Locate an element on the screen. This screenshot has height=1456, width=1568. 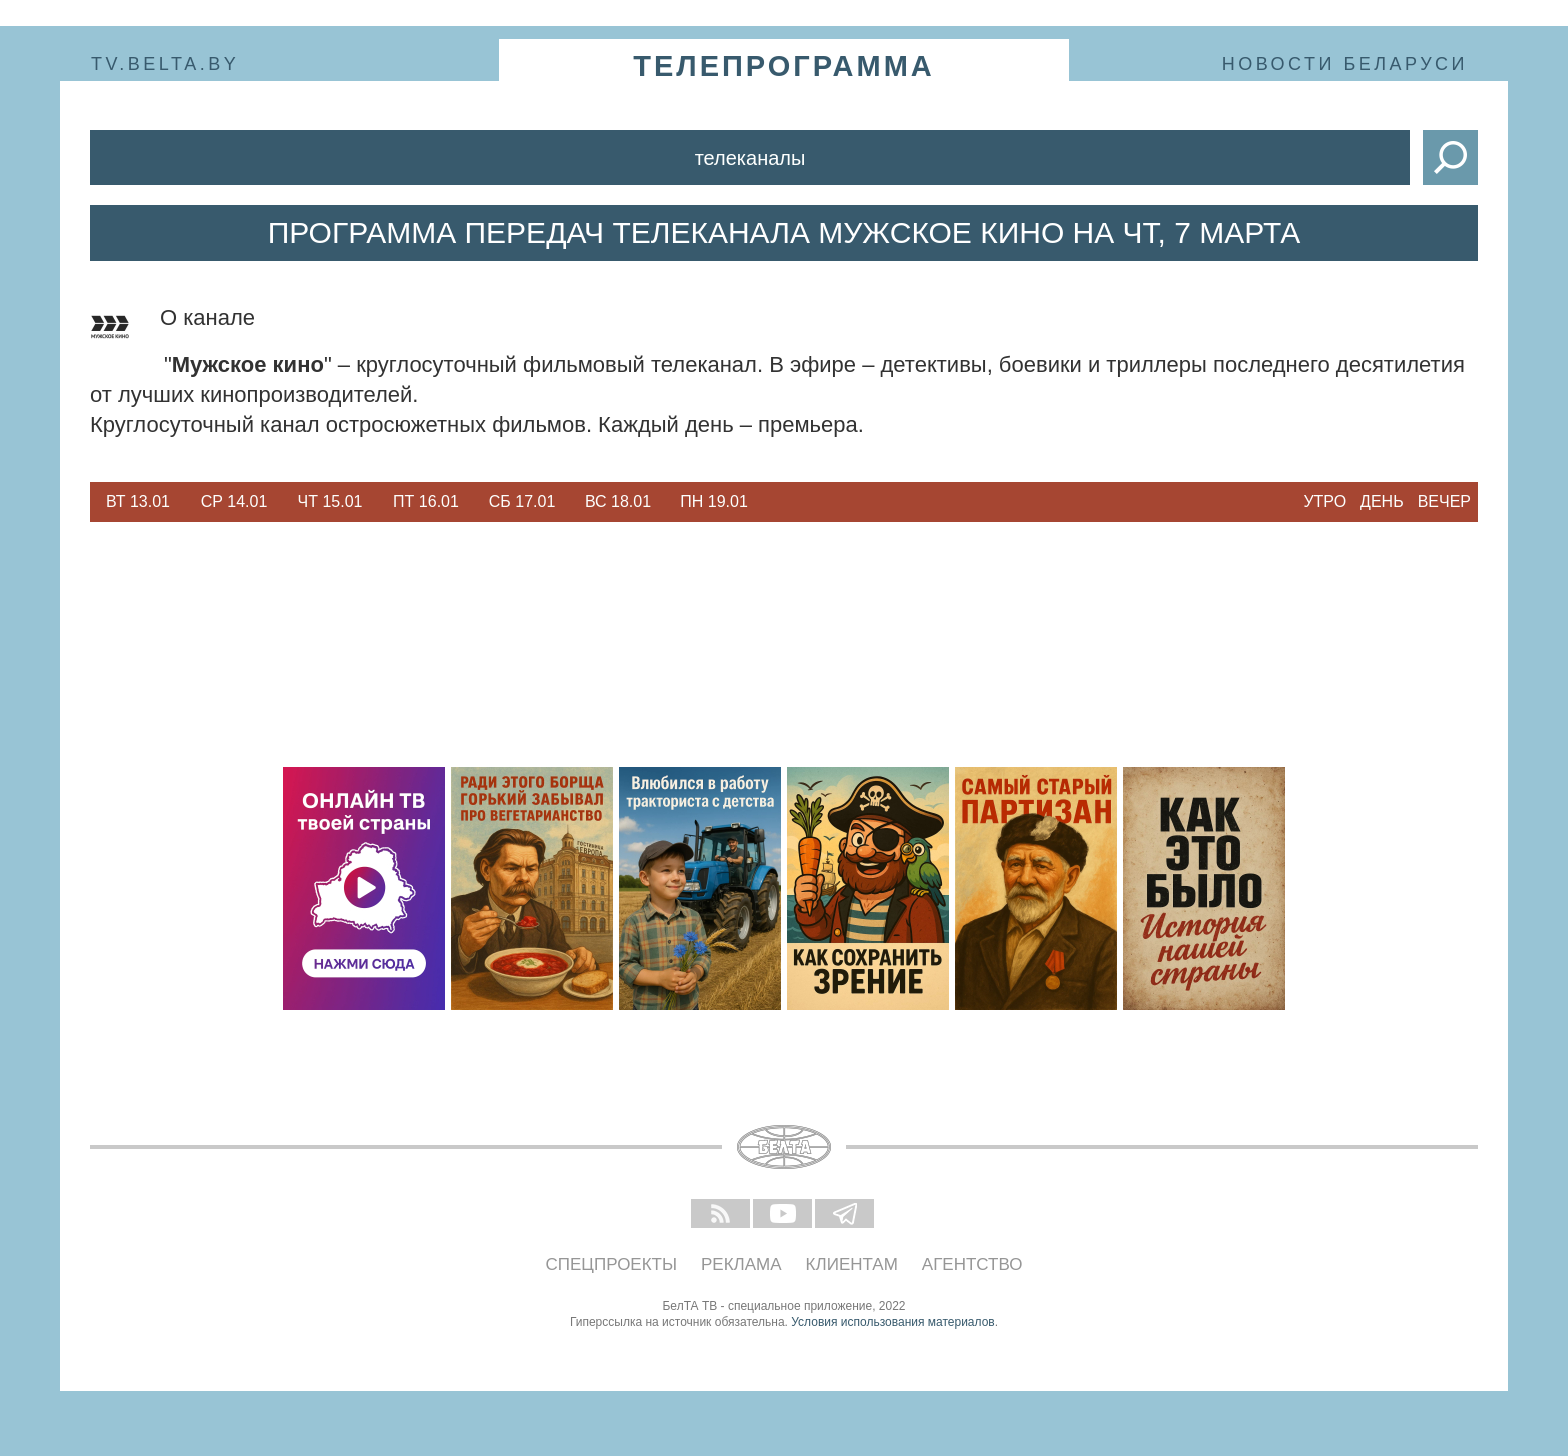
Агентство is located at coordinates (972, 1264).